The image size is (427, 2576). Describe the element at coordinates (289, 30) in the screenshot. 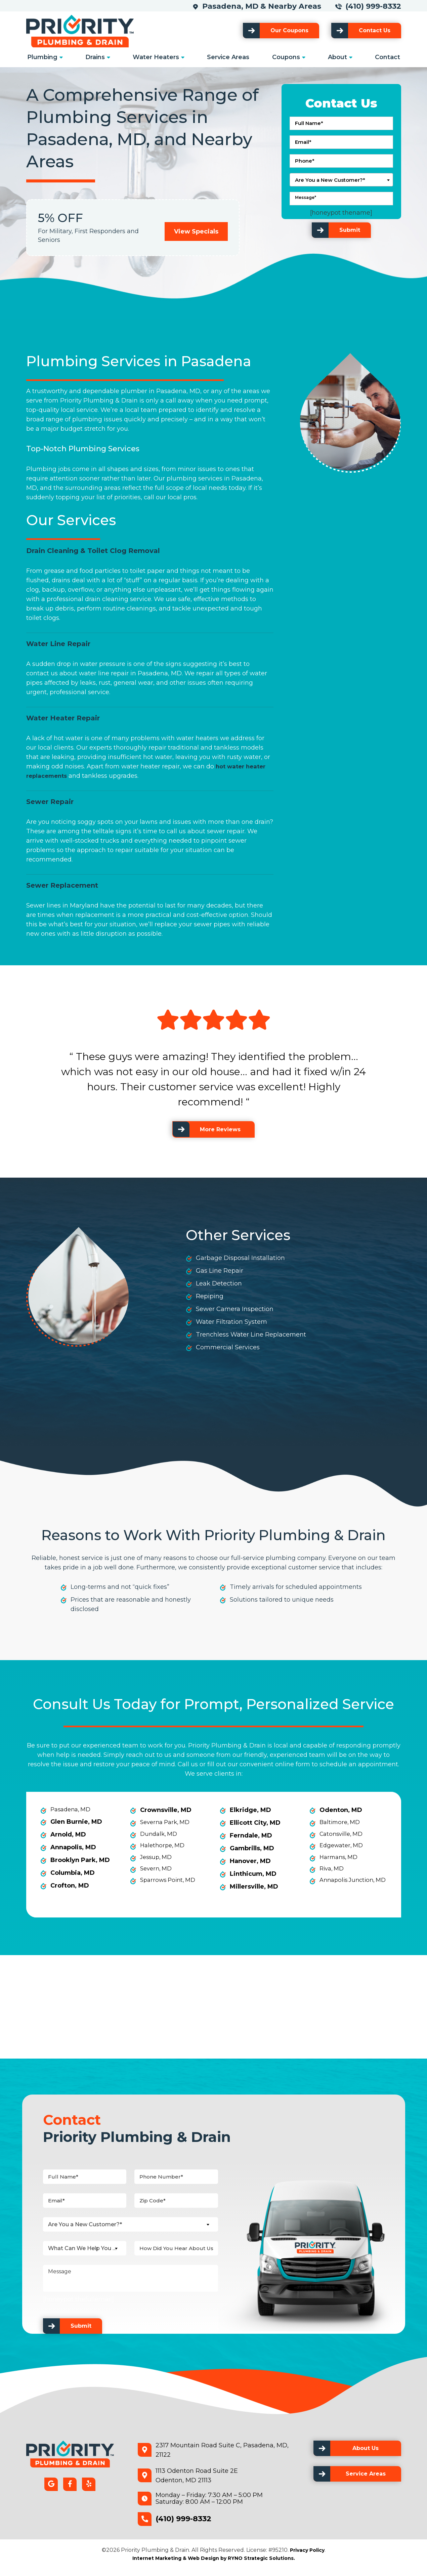

I see `Our Coupons` at that location.